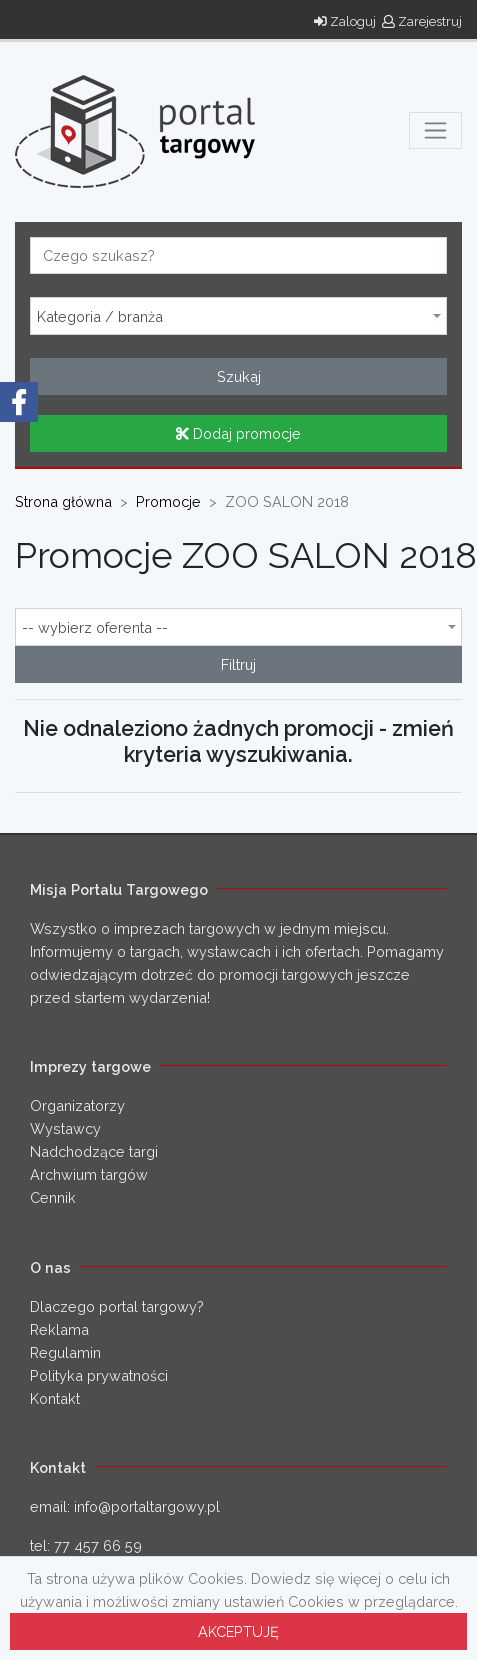  I want to click on Wystawcy, so click(65, 1128).